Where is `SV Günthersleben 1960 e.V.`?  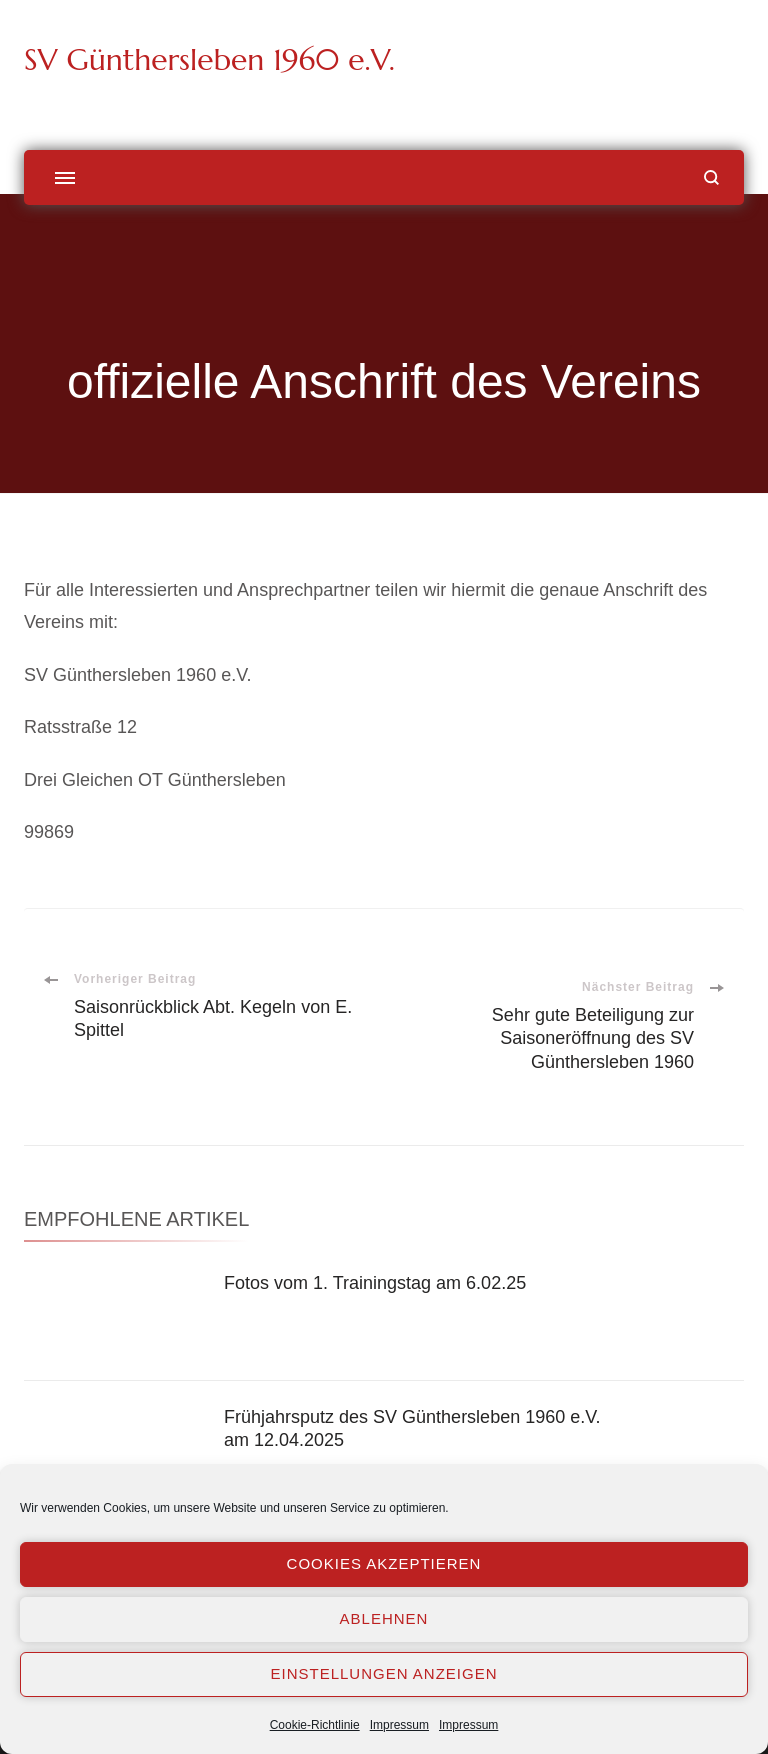 SV Günthersleben 1960 e.V. is located at coordinates (209, 59).